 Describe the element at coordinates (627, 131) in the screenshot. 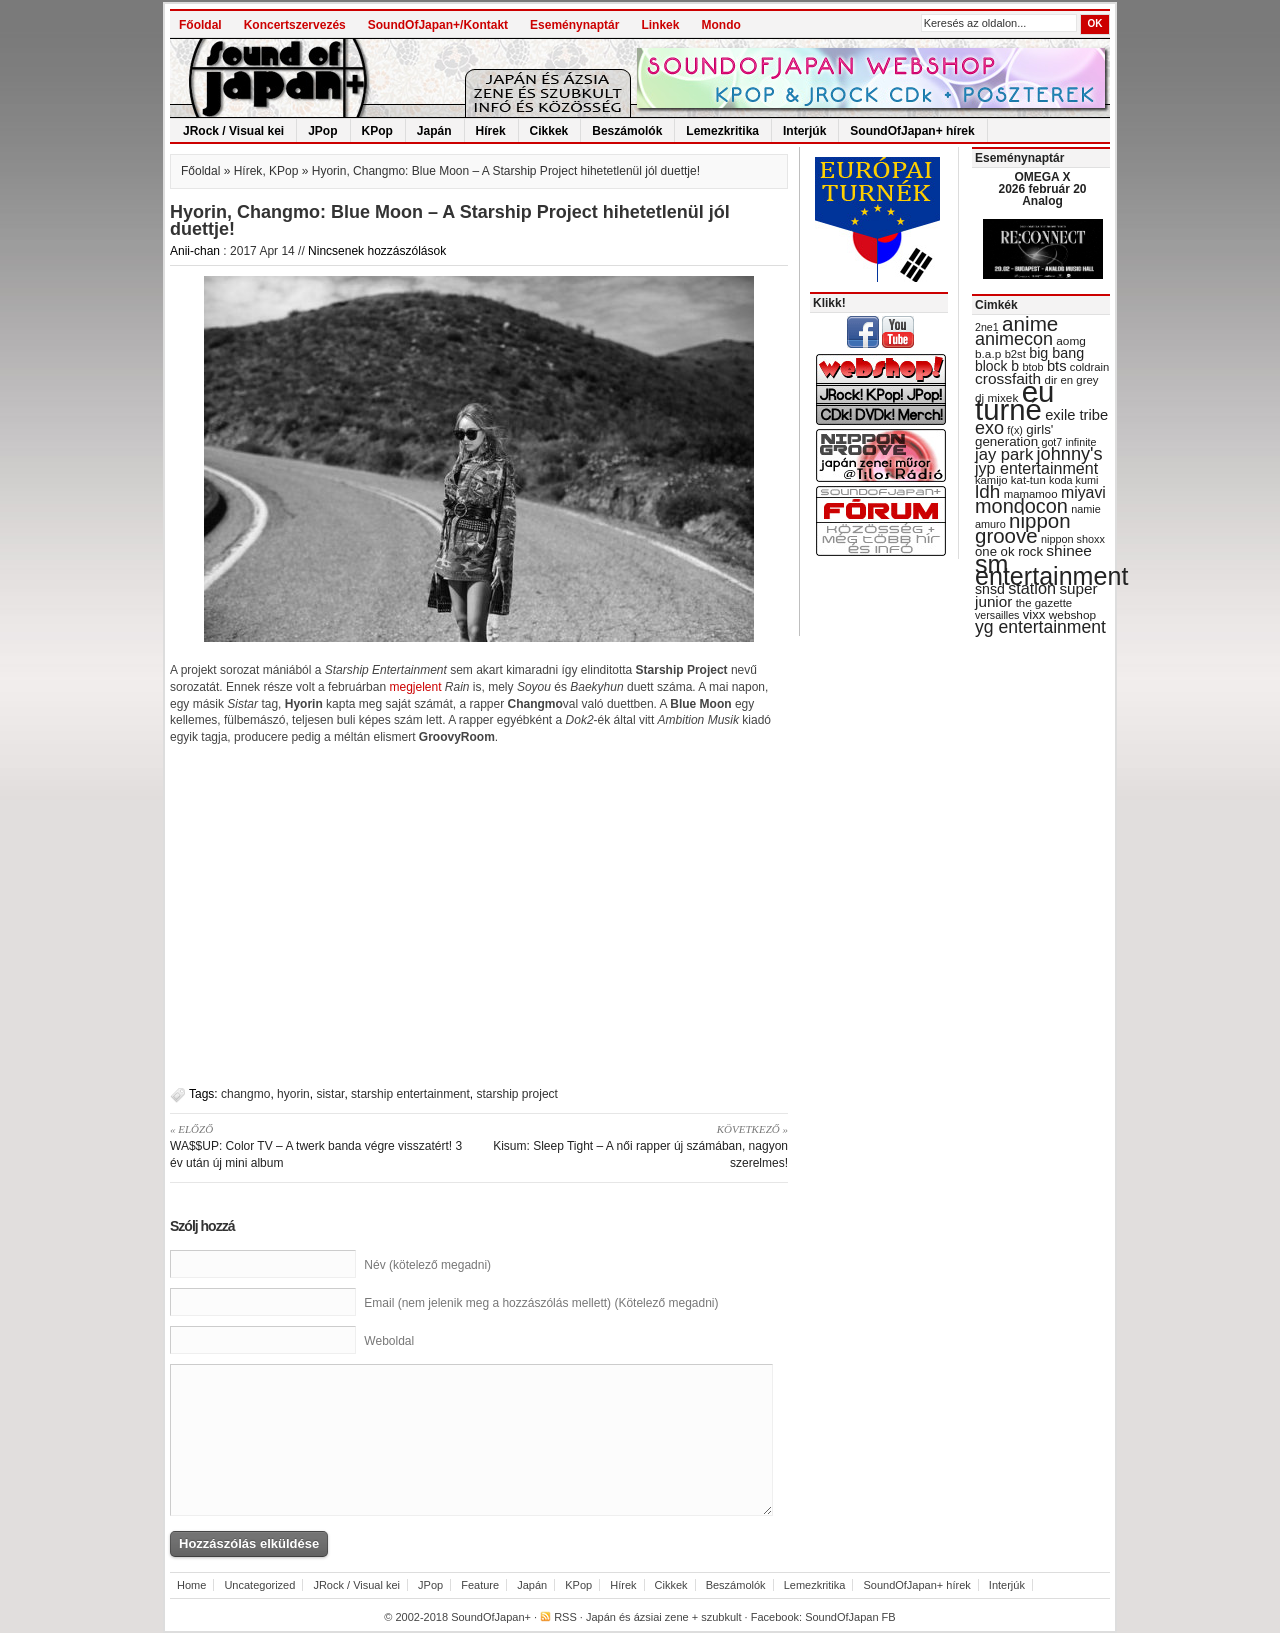

I see `Beszámolók` at that location.